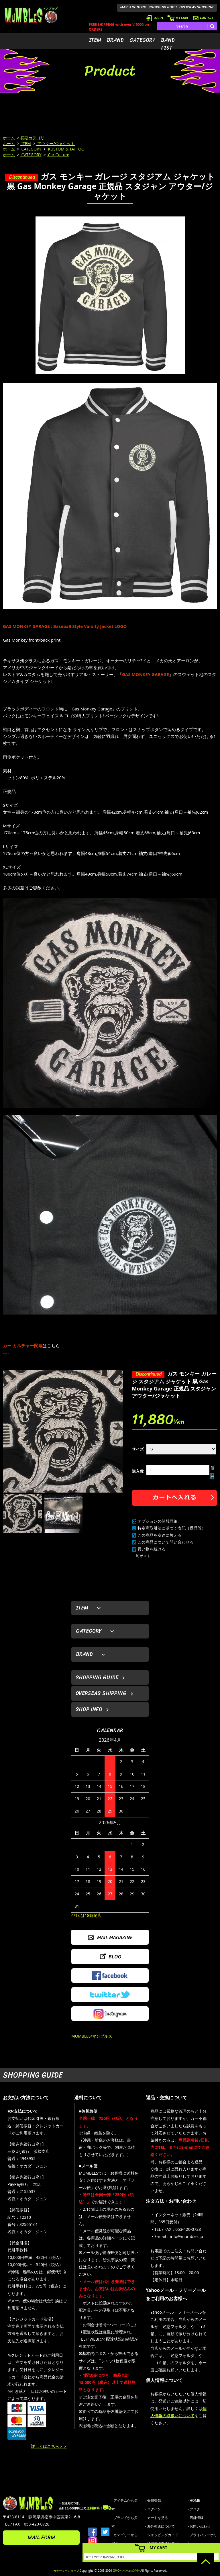  Describe the element at coordinates (152, 1549) in the screenshot. I see `買い物を続ける` at that location.